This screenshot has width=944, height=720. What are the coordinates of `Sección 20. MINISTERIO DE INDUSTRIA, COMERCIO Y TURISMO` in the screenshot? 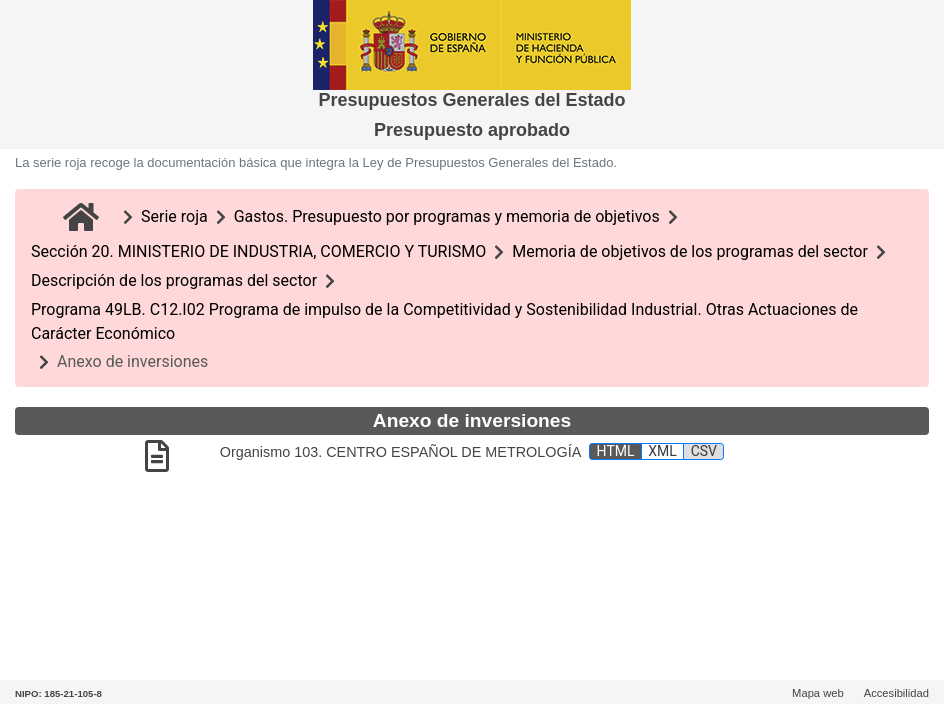 It's located at (258, 251).